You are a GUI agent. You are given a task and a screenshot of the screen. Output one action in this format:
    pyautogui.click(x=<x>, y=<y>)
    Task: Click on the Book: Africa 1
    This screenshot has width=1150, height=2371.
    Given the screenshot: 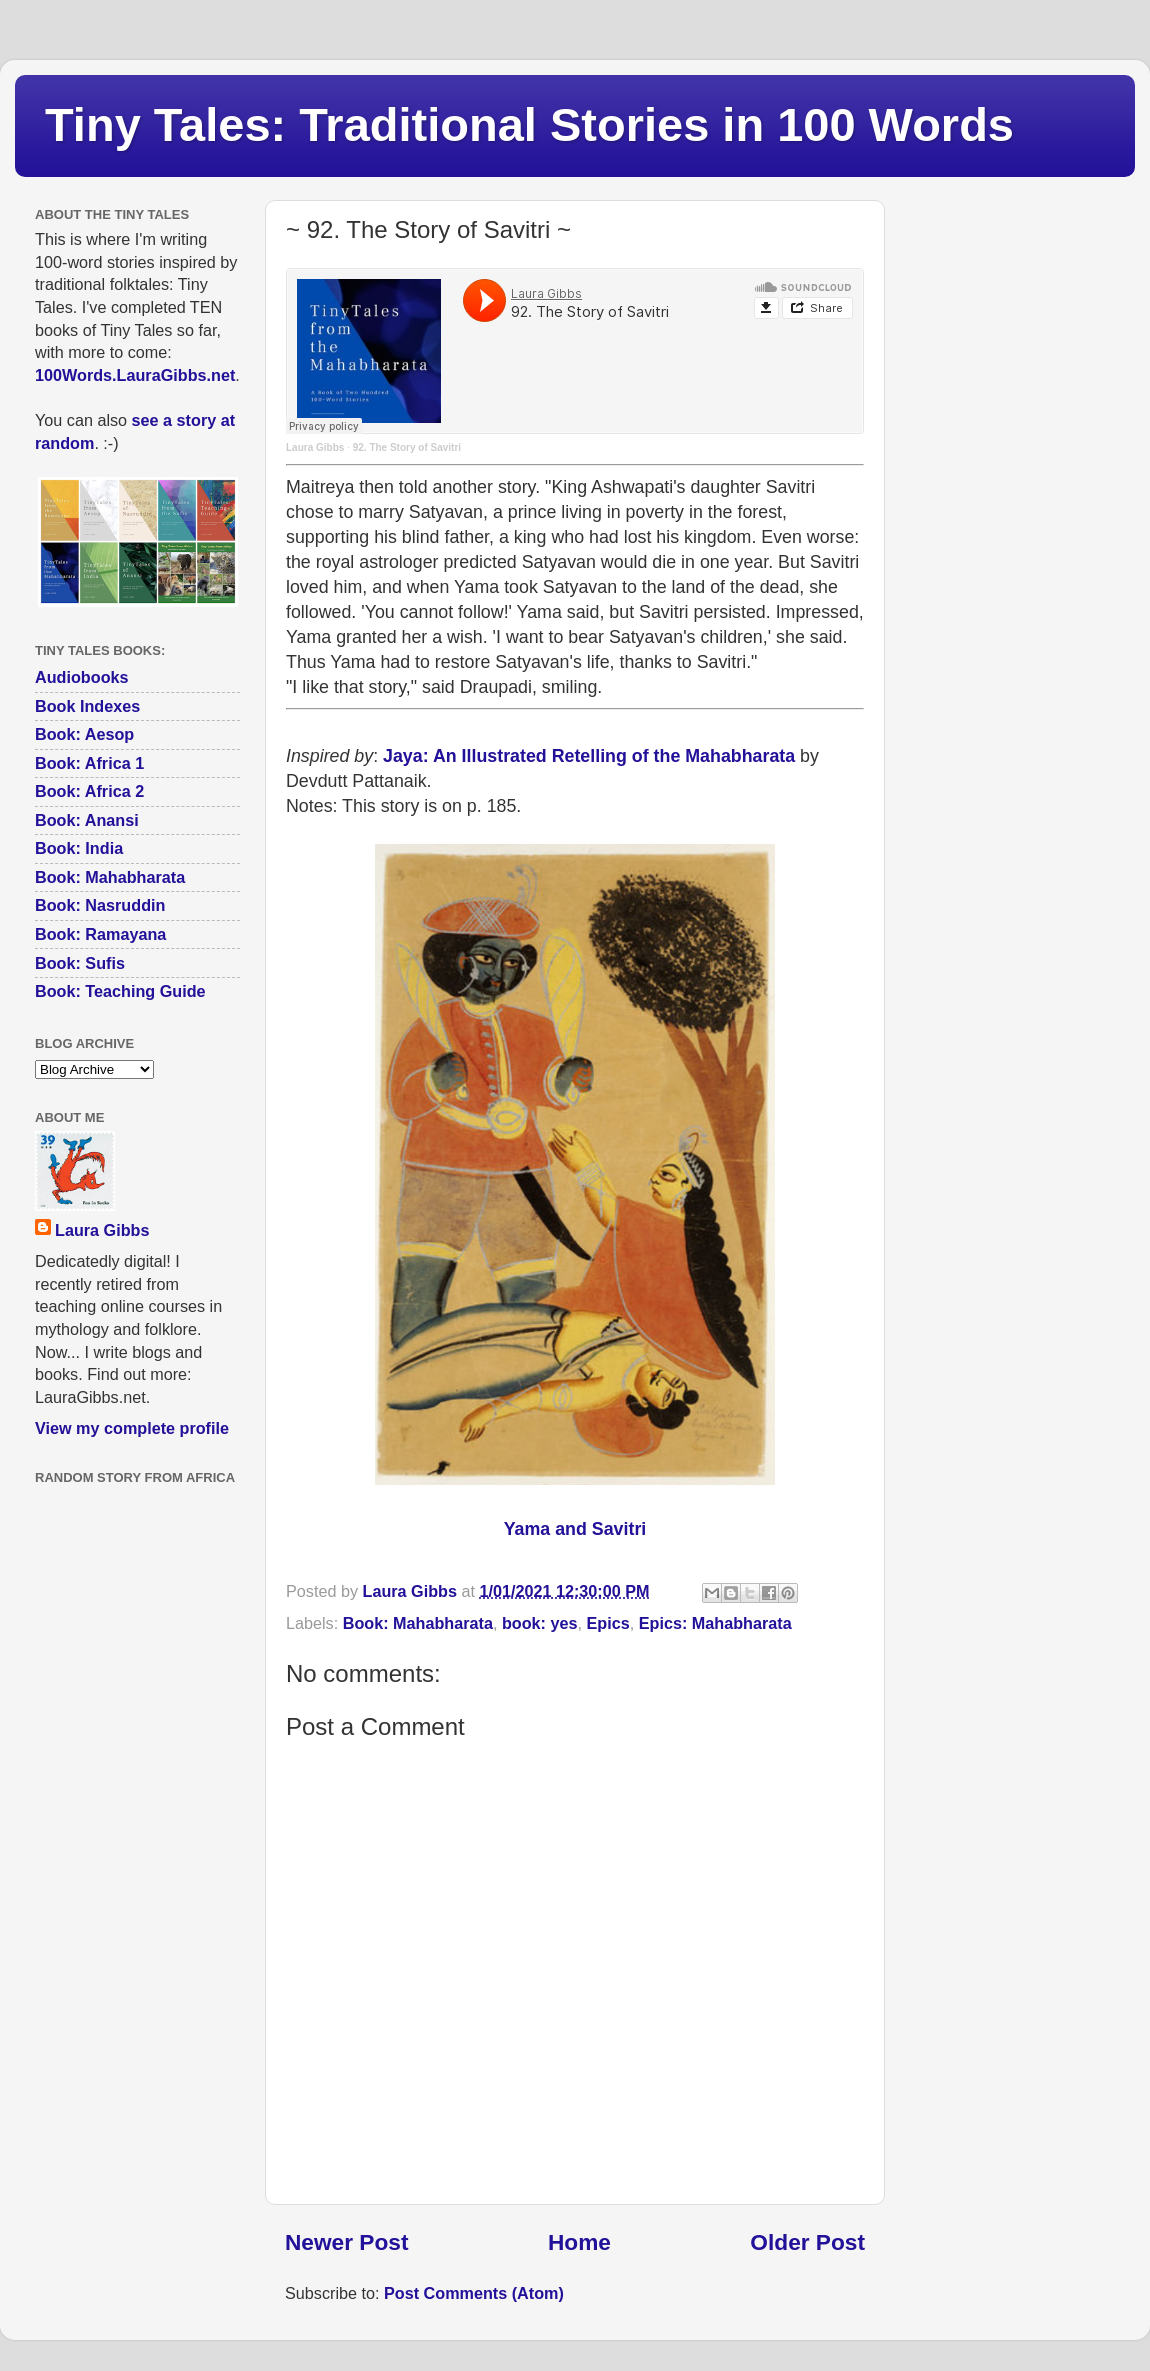 What is the action you would take?
    pyautogui.click(x=89, y=763)
    